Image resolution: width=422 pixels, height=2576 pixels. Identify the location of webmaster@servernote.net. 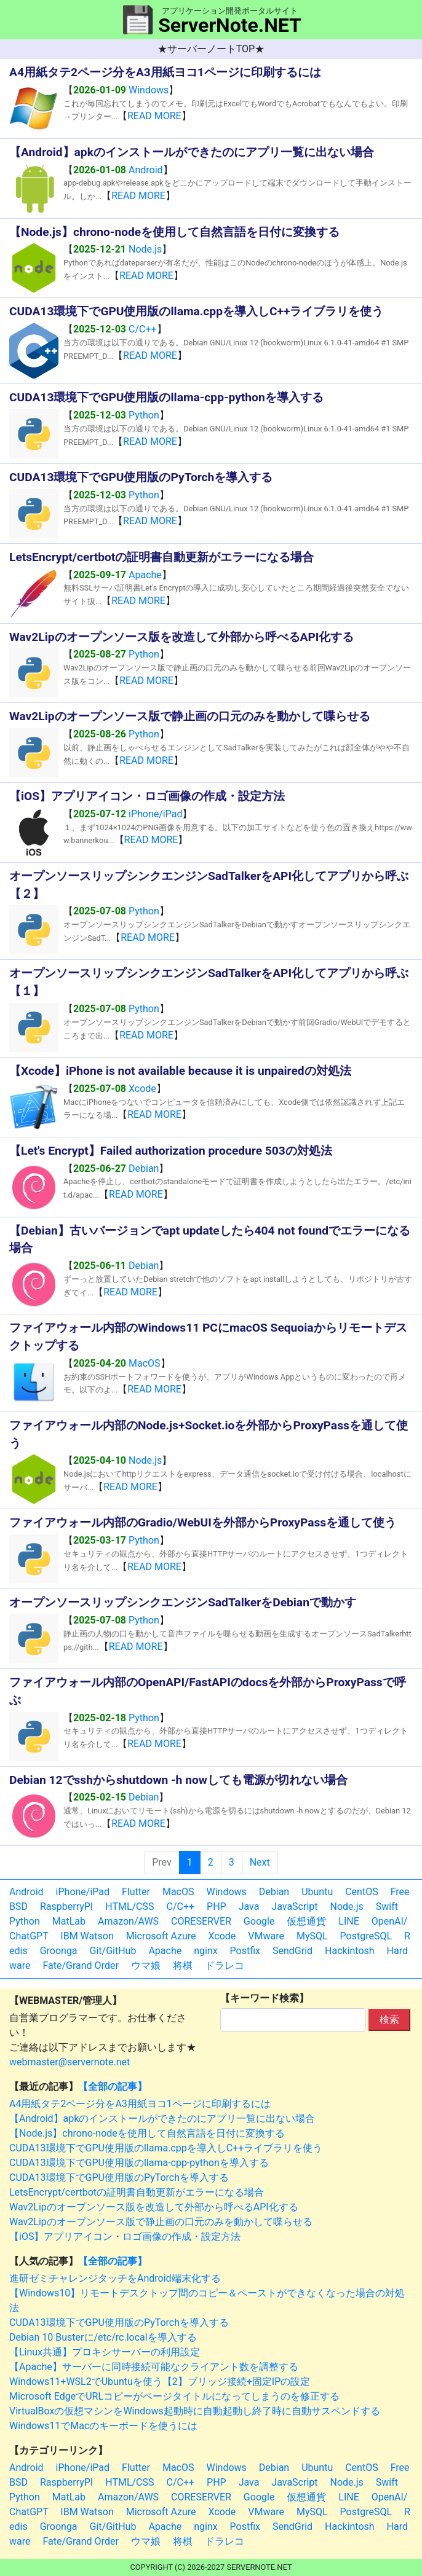
(69, 2062).